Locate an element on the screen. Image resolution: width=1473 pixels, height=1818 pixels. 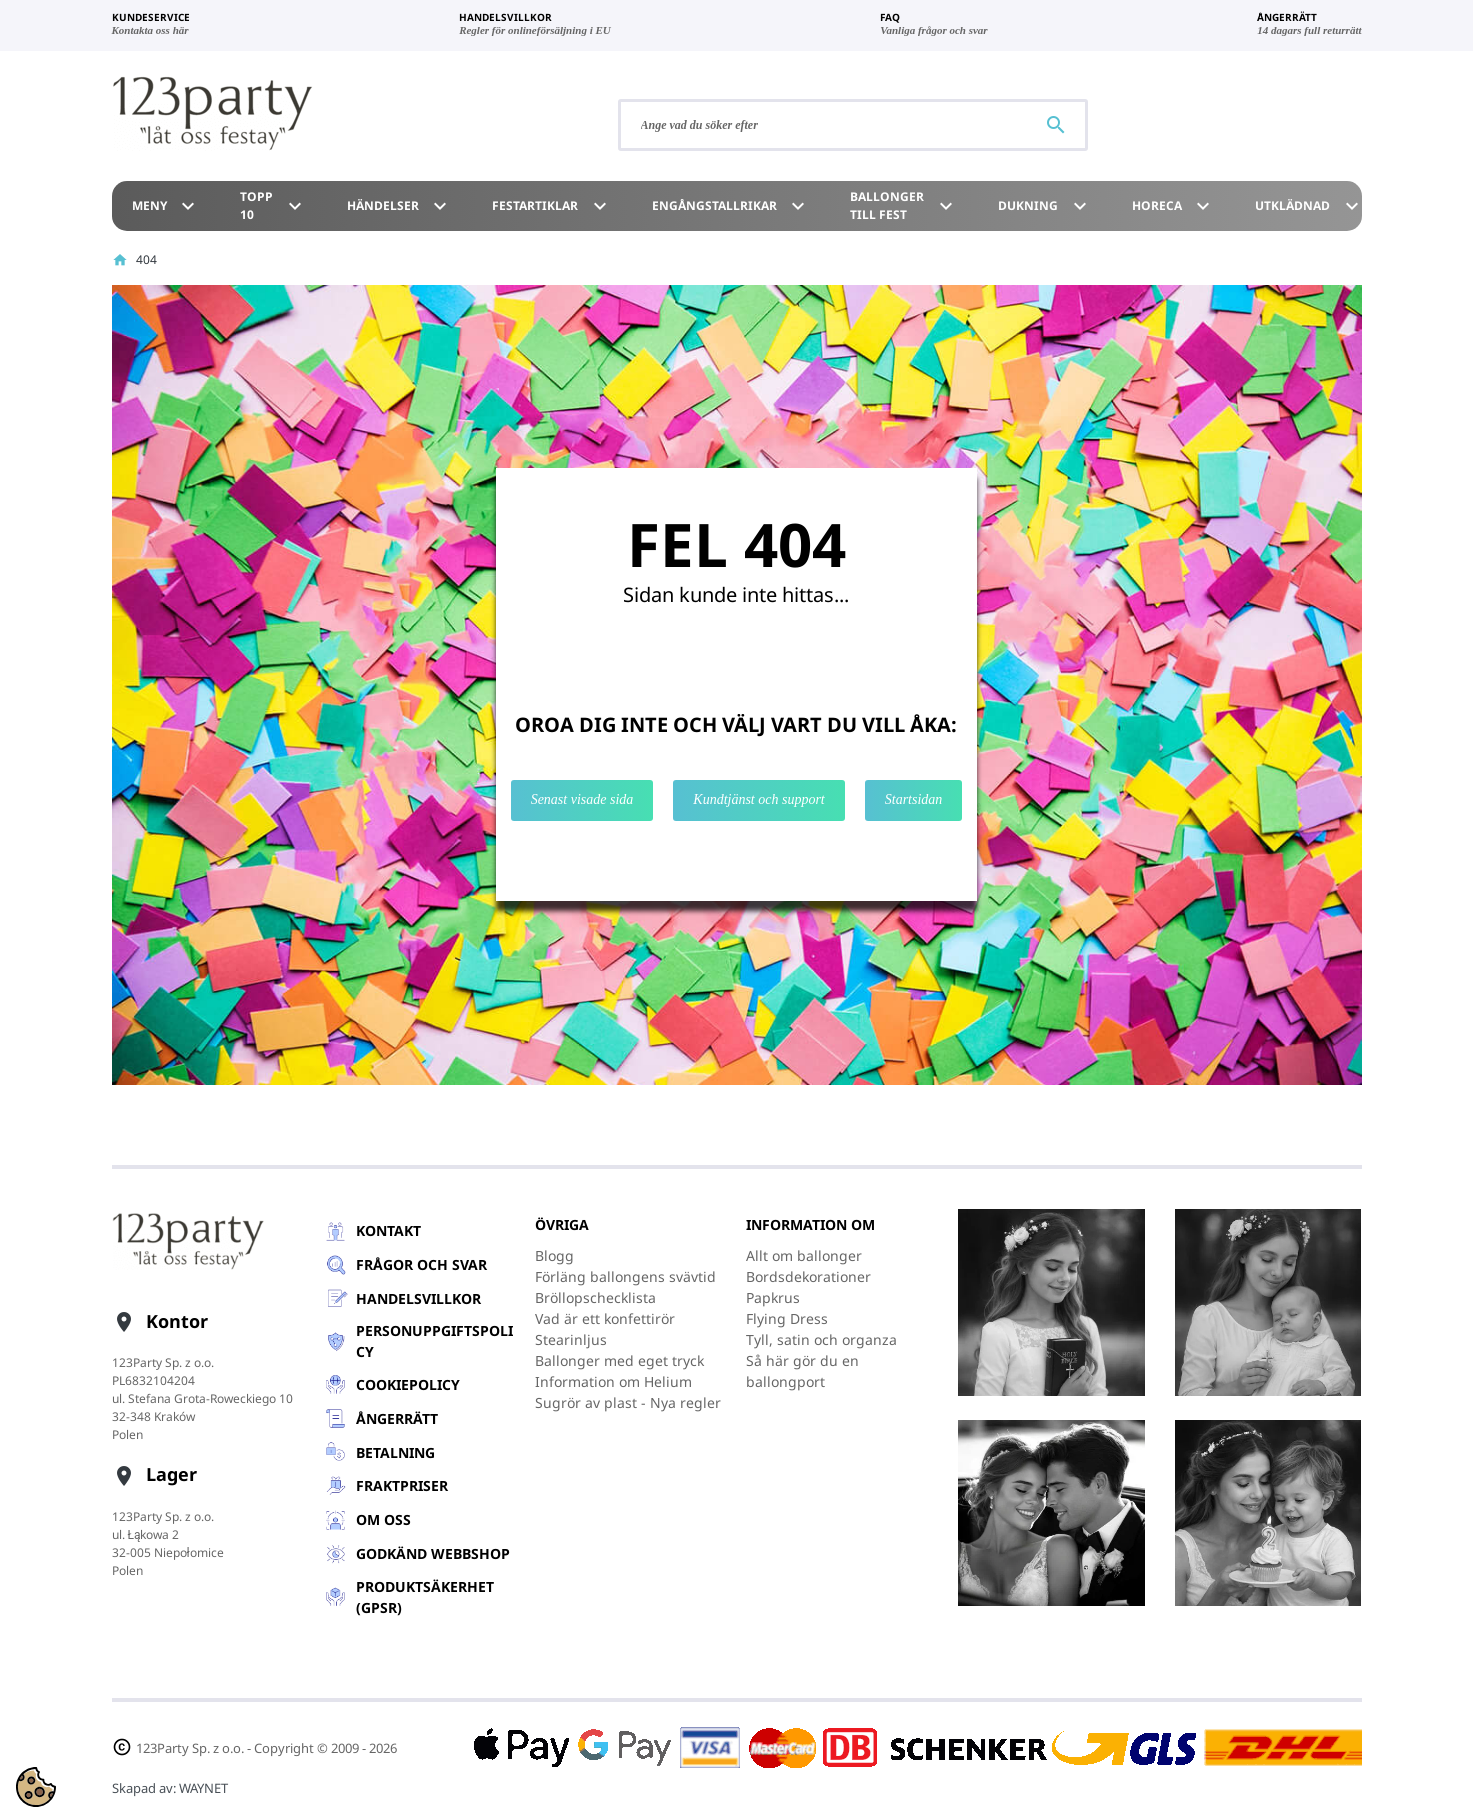
Ballonger till Fest is located at coordinates (904, 205).